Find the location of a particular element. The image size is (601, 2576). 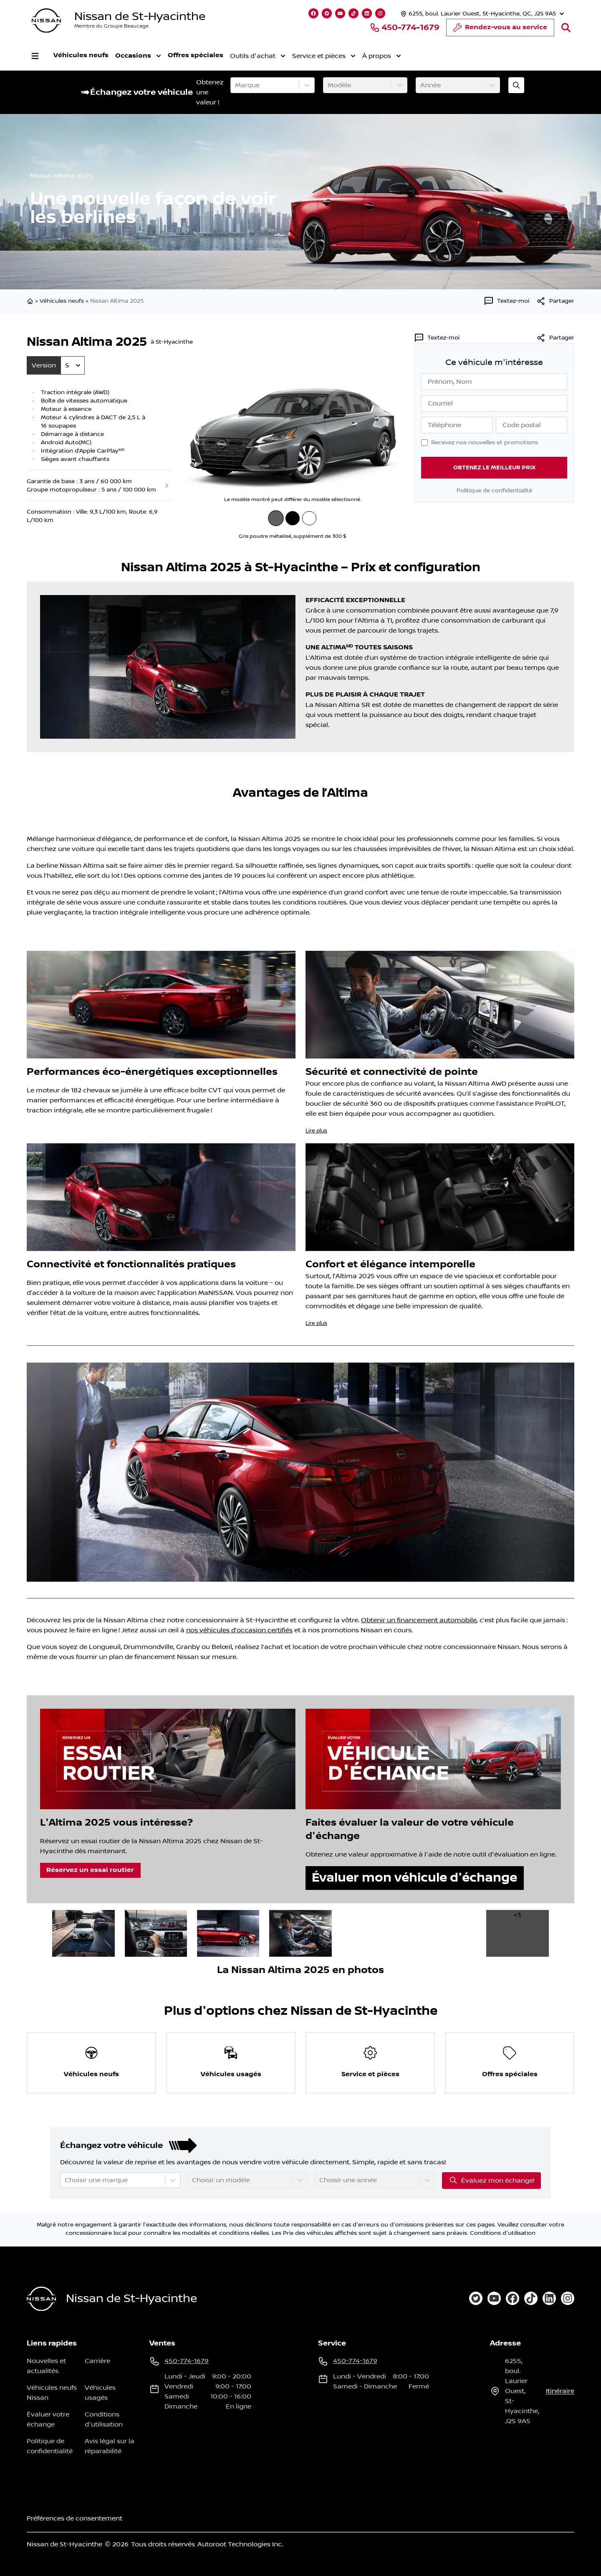

Évaluez mon échange! is located at coordinates (491, 2180).